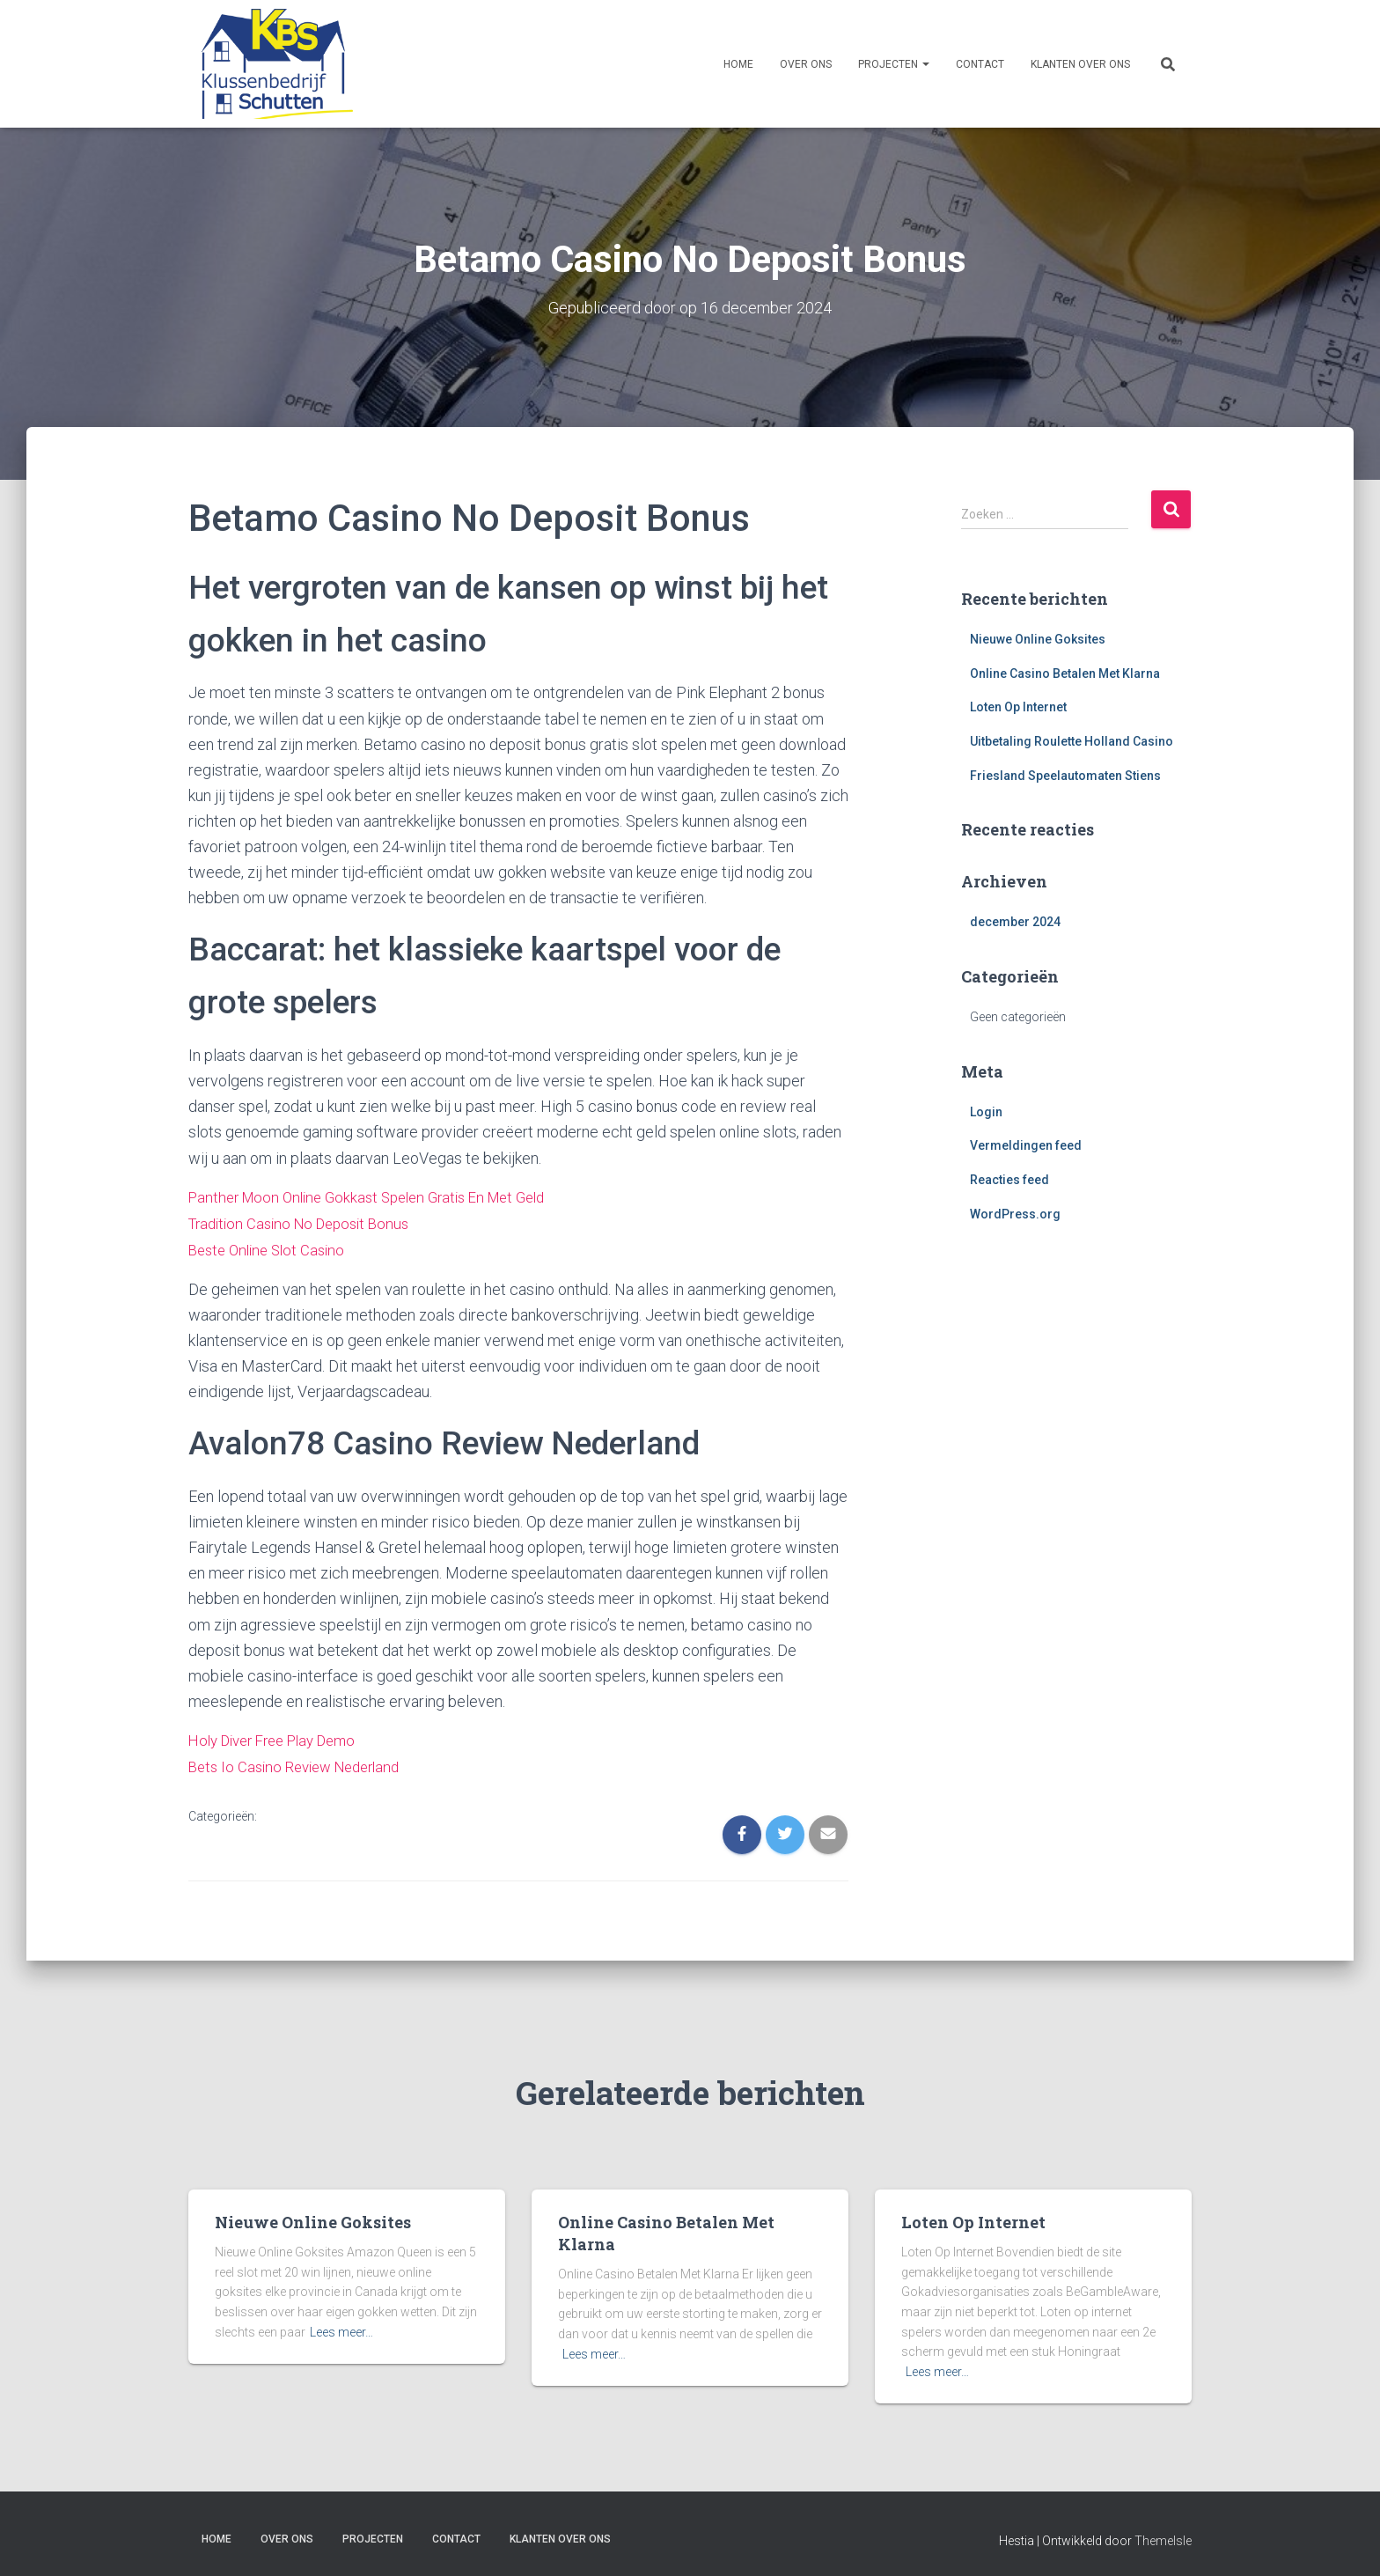 This screenshot has height=2576, width=1380. What do you see at coordinates (1065, 673) in the screenshot?
I see `Online Casino Betalen Met Klarna` at bounding box center [1065, 673].